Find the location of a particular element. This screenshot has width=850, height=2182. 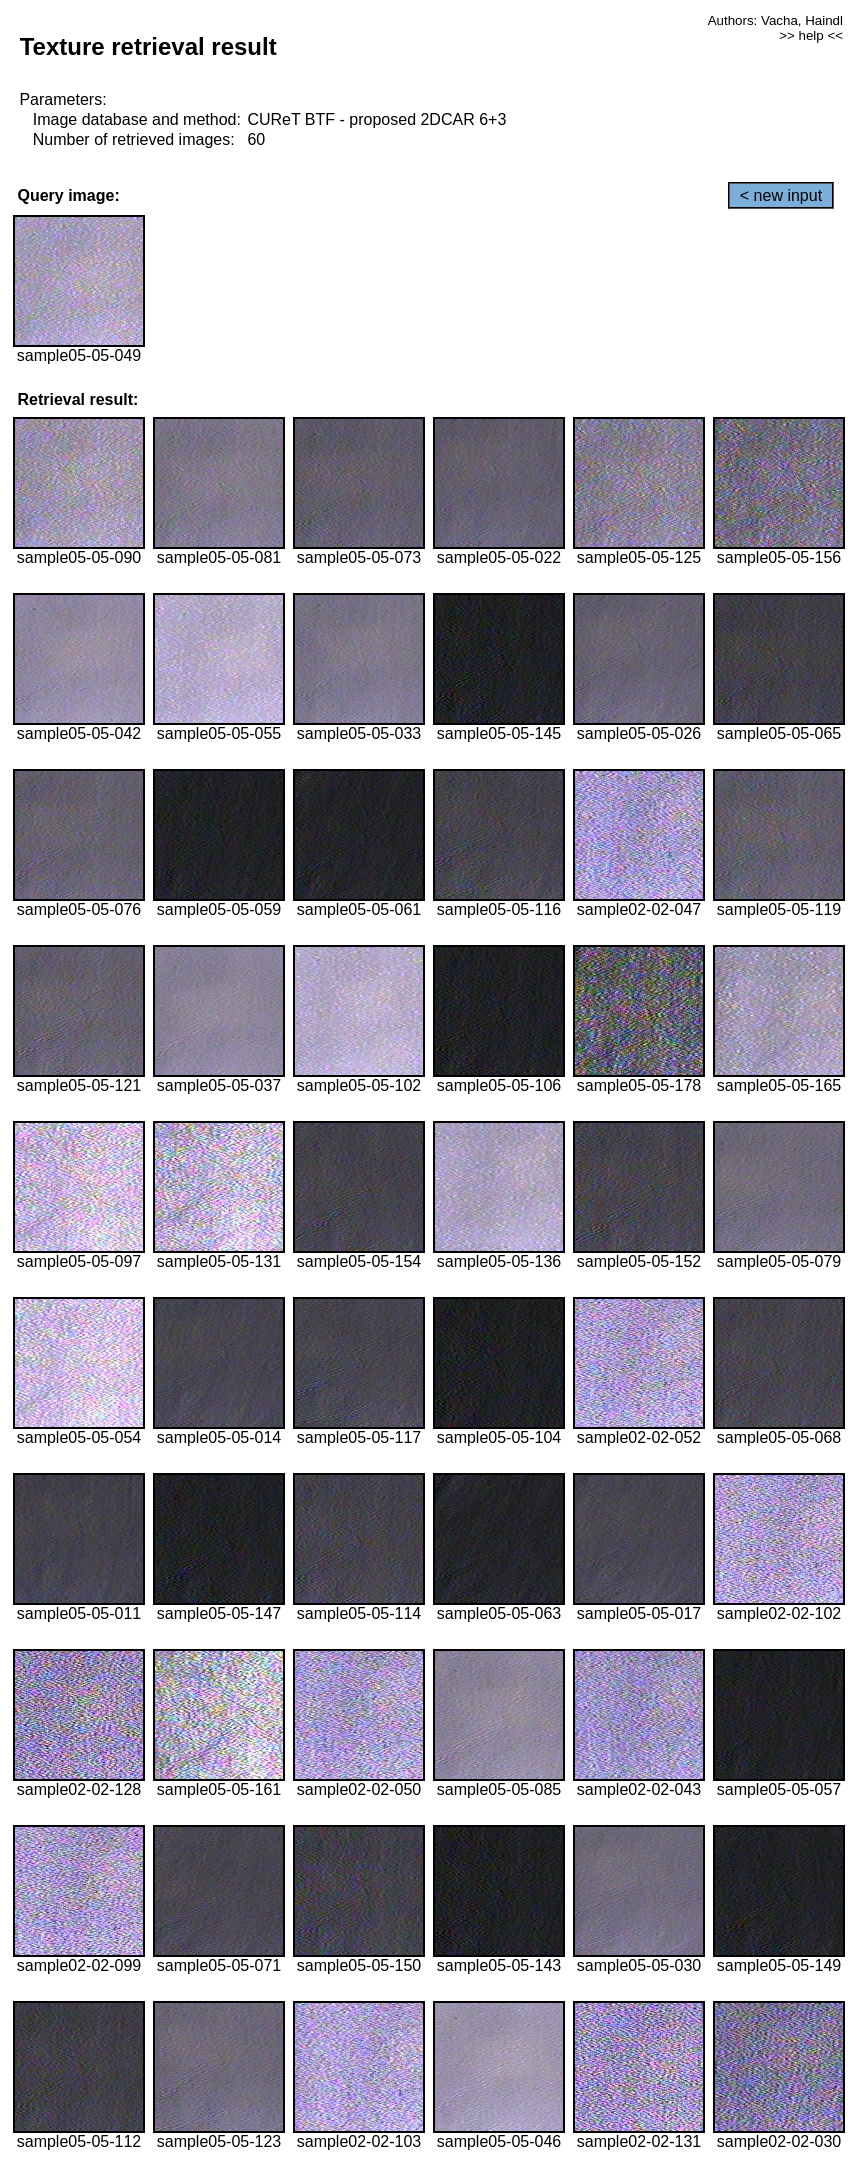

Authors: Vacha, Haindl is located at coordinates (775, 20).